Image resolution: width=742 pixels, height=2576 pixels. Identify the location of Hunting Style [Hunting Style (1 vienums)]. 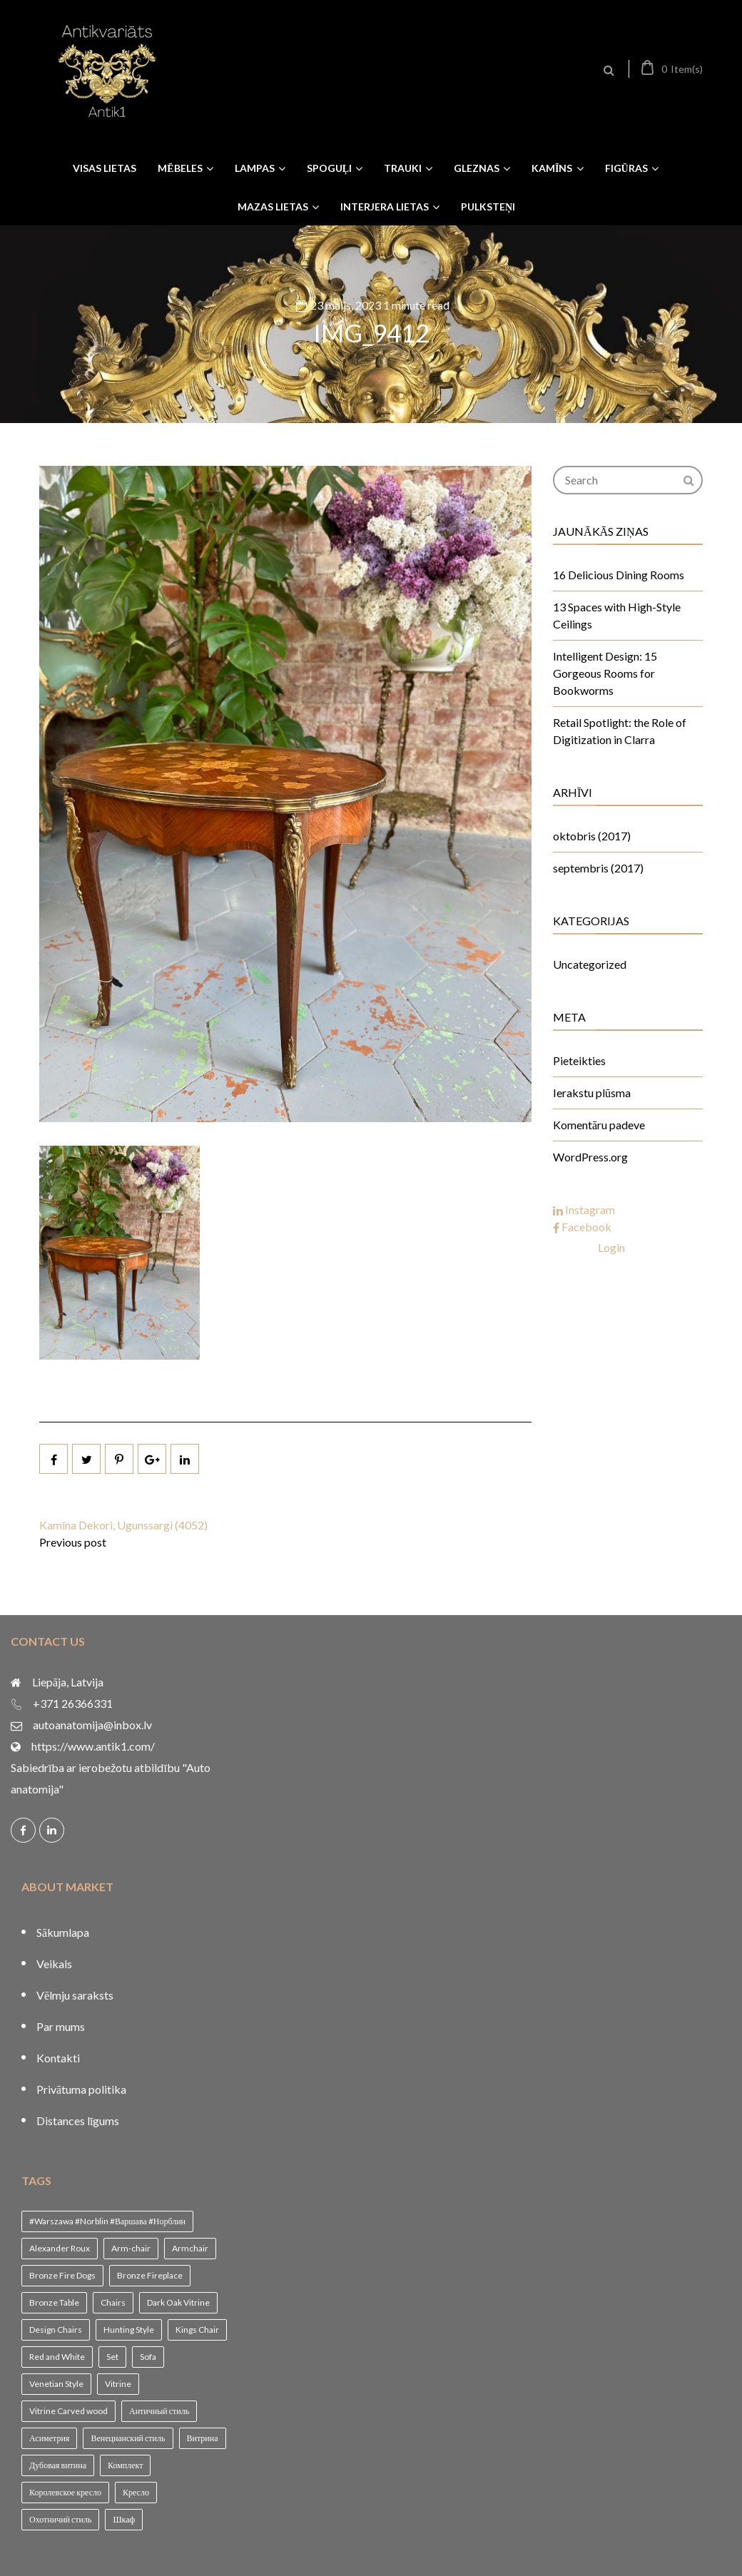
(128, 2329).